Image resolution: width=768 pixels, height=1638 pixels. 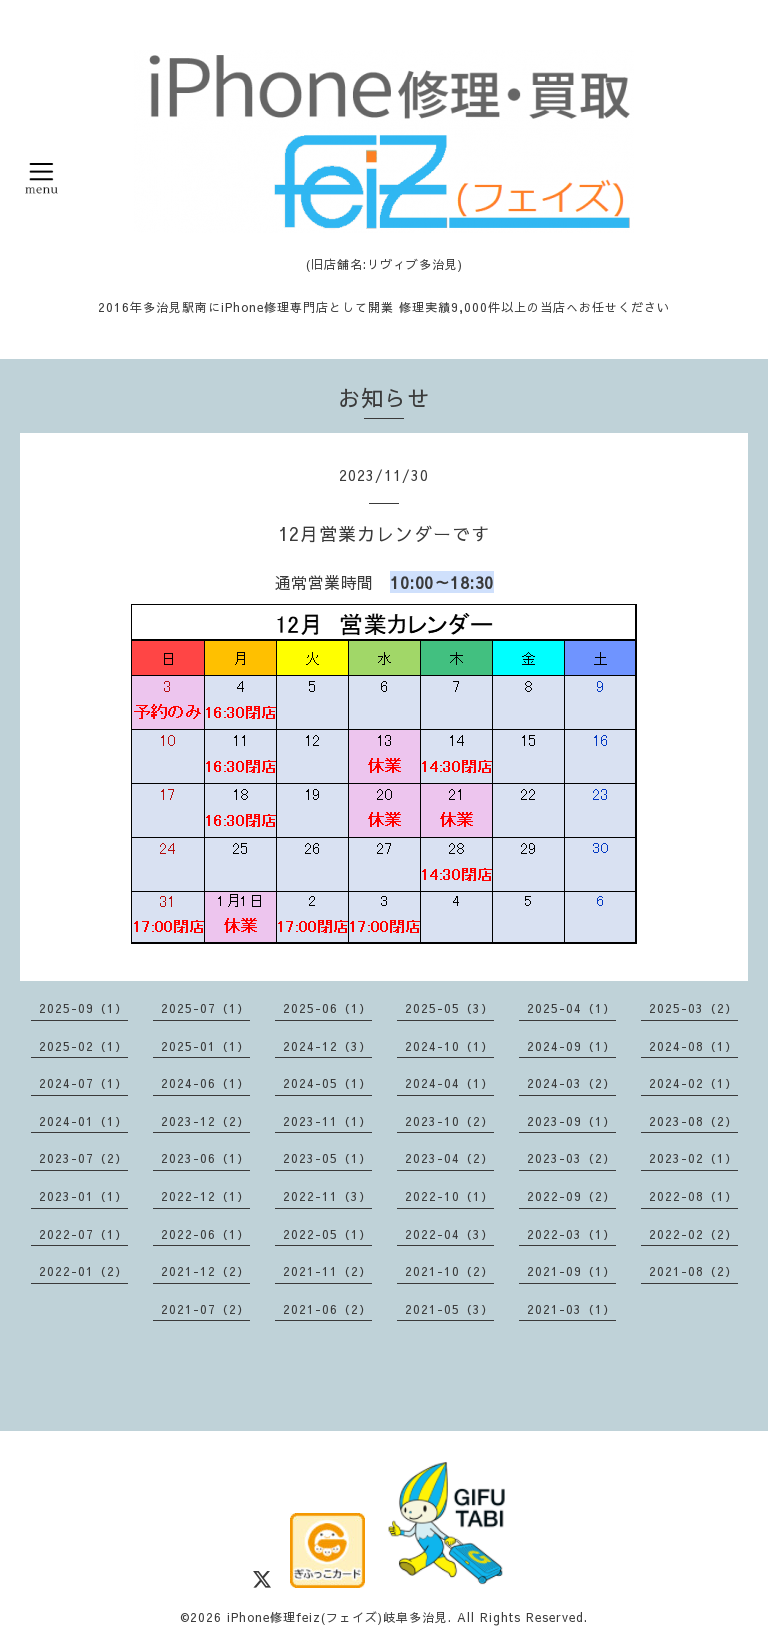 What do you see at coordinates (205, 1196) in the screenshot?
I see `2022-12（1）` at bounding box center [205, 1196].